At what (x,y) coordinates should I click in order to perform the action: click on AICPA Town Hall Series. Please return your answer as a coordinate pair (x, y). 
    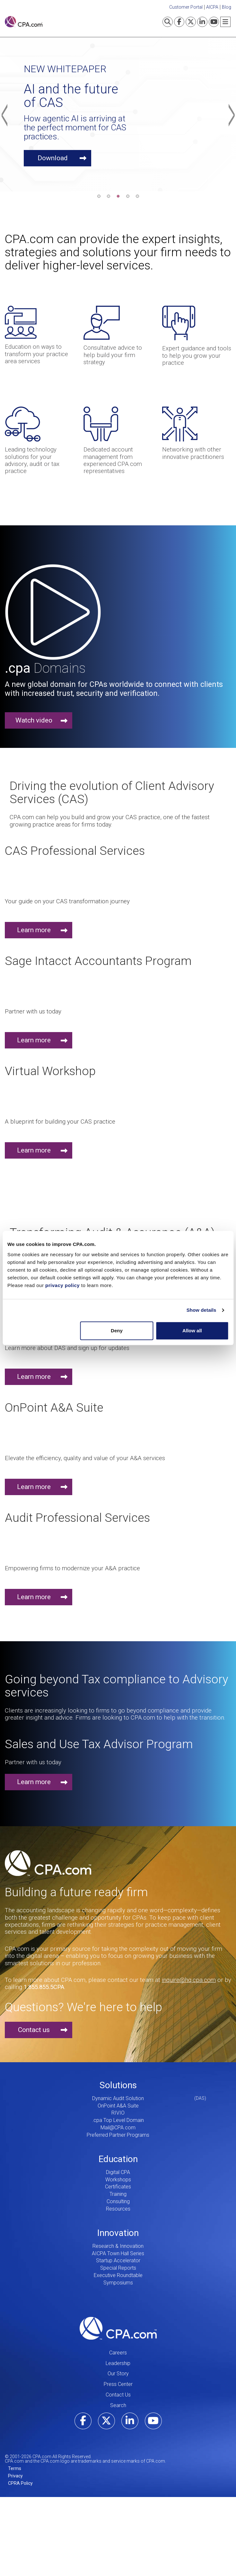
    Looking at the image, I should click on (118, 2253).